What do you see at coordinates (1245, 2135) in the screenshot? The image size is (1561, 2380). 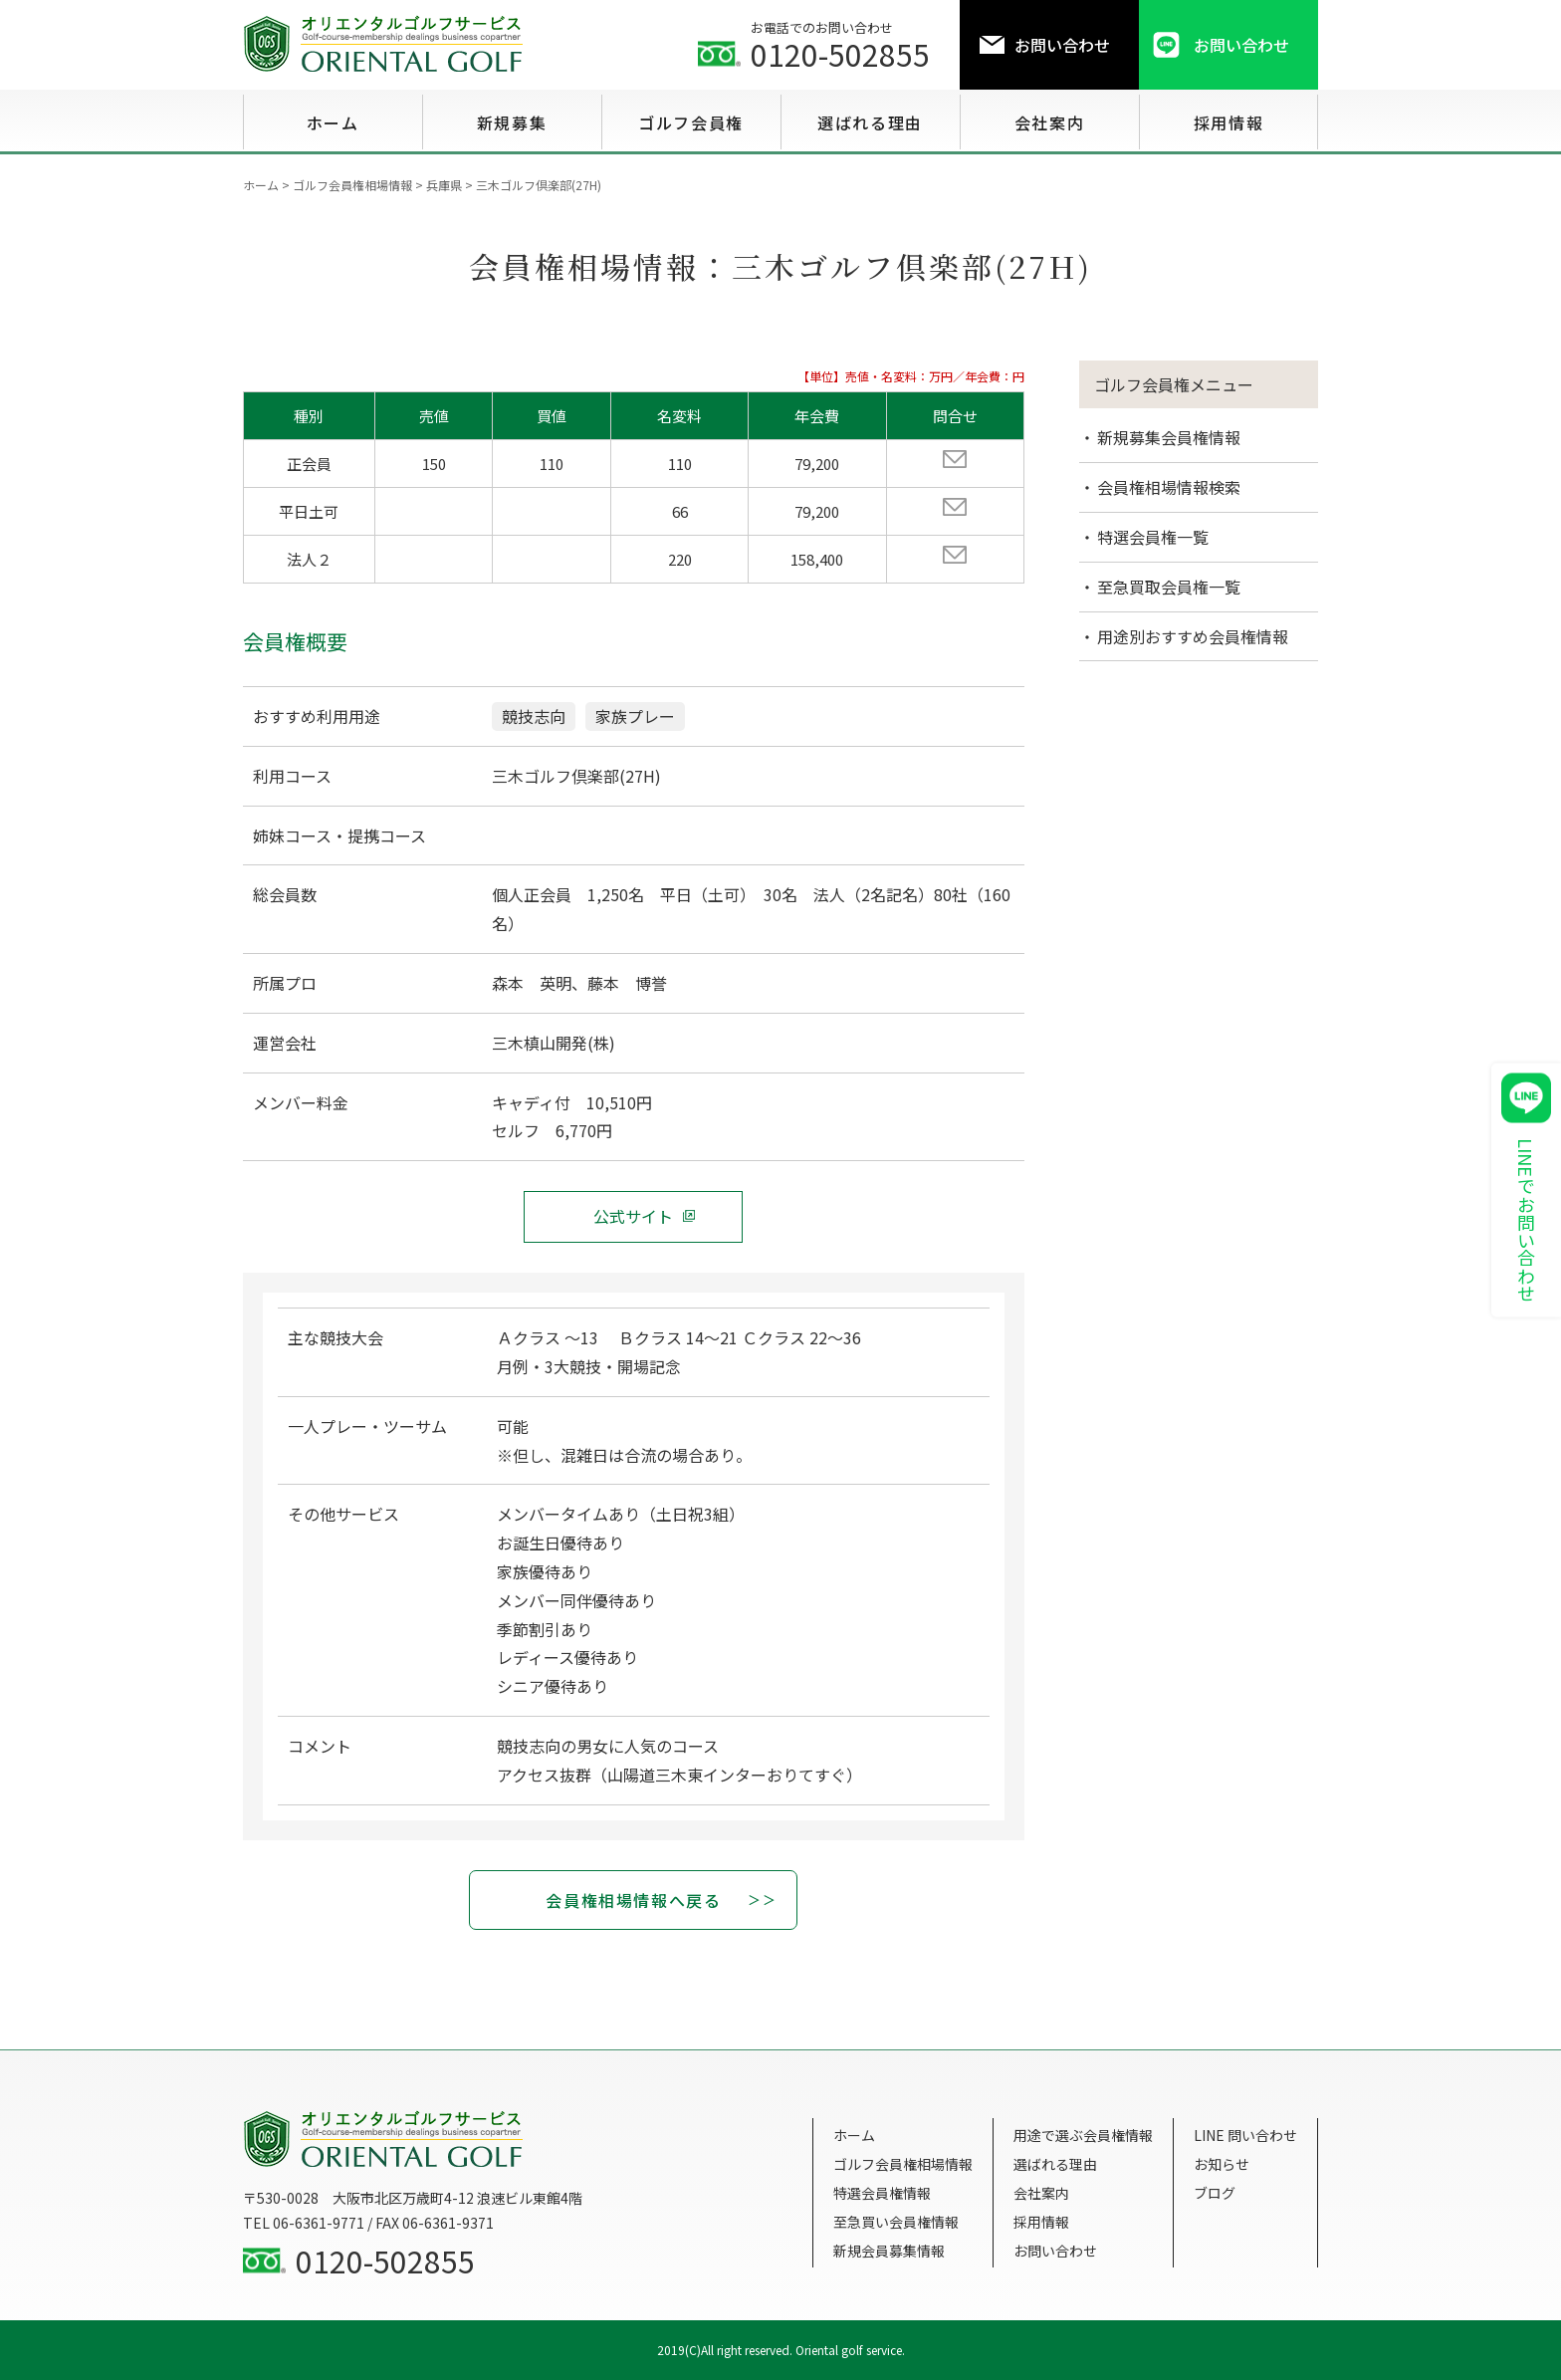 I see `LINE 問い合わせ` at bounding box center [1245, 2135].